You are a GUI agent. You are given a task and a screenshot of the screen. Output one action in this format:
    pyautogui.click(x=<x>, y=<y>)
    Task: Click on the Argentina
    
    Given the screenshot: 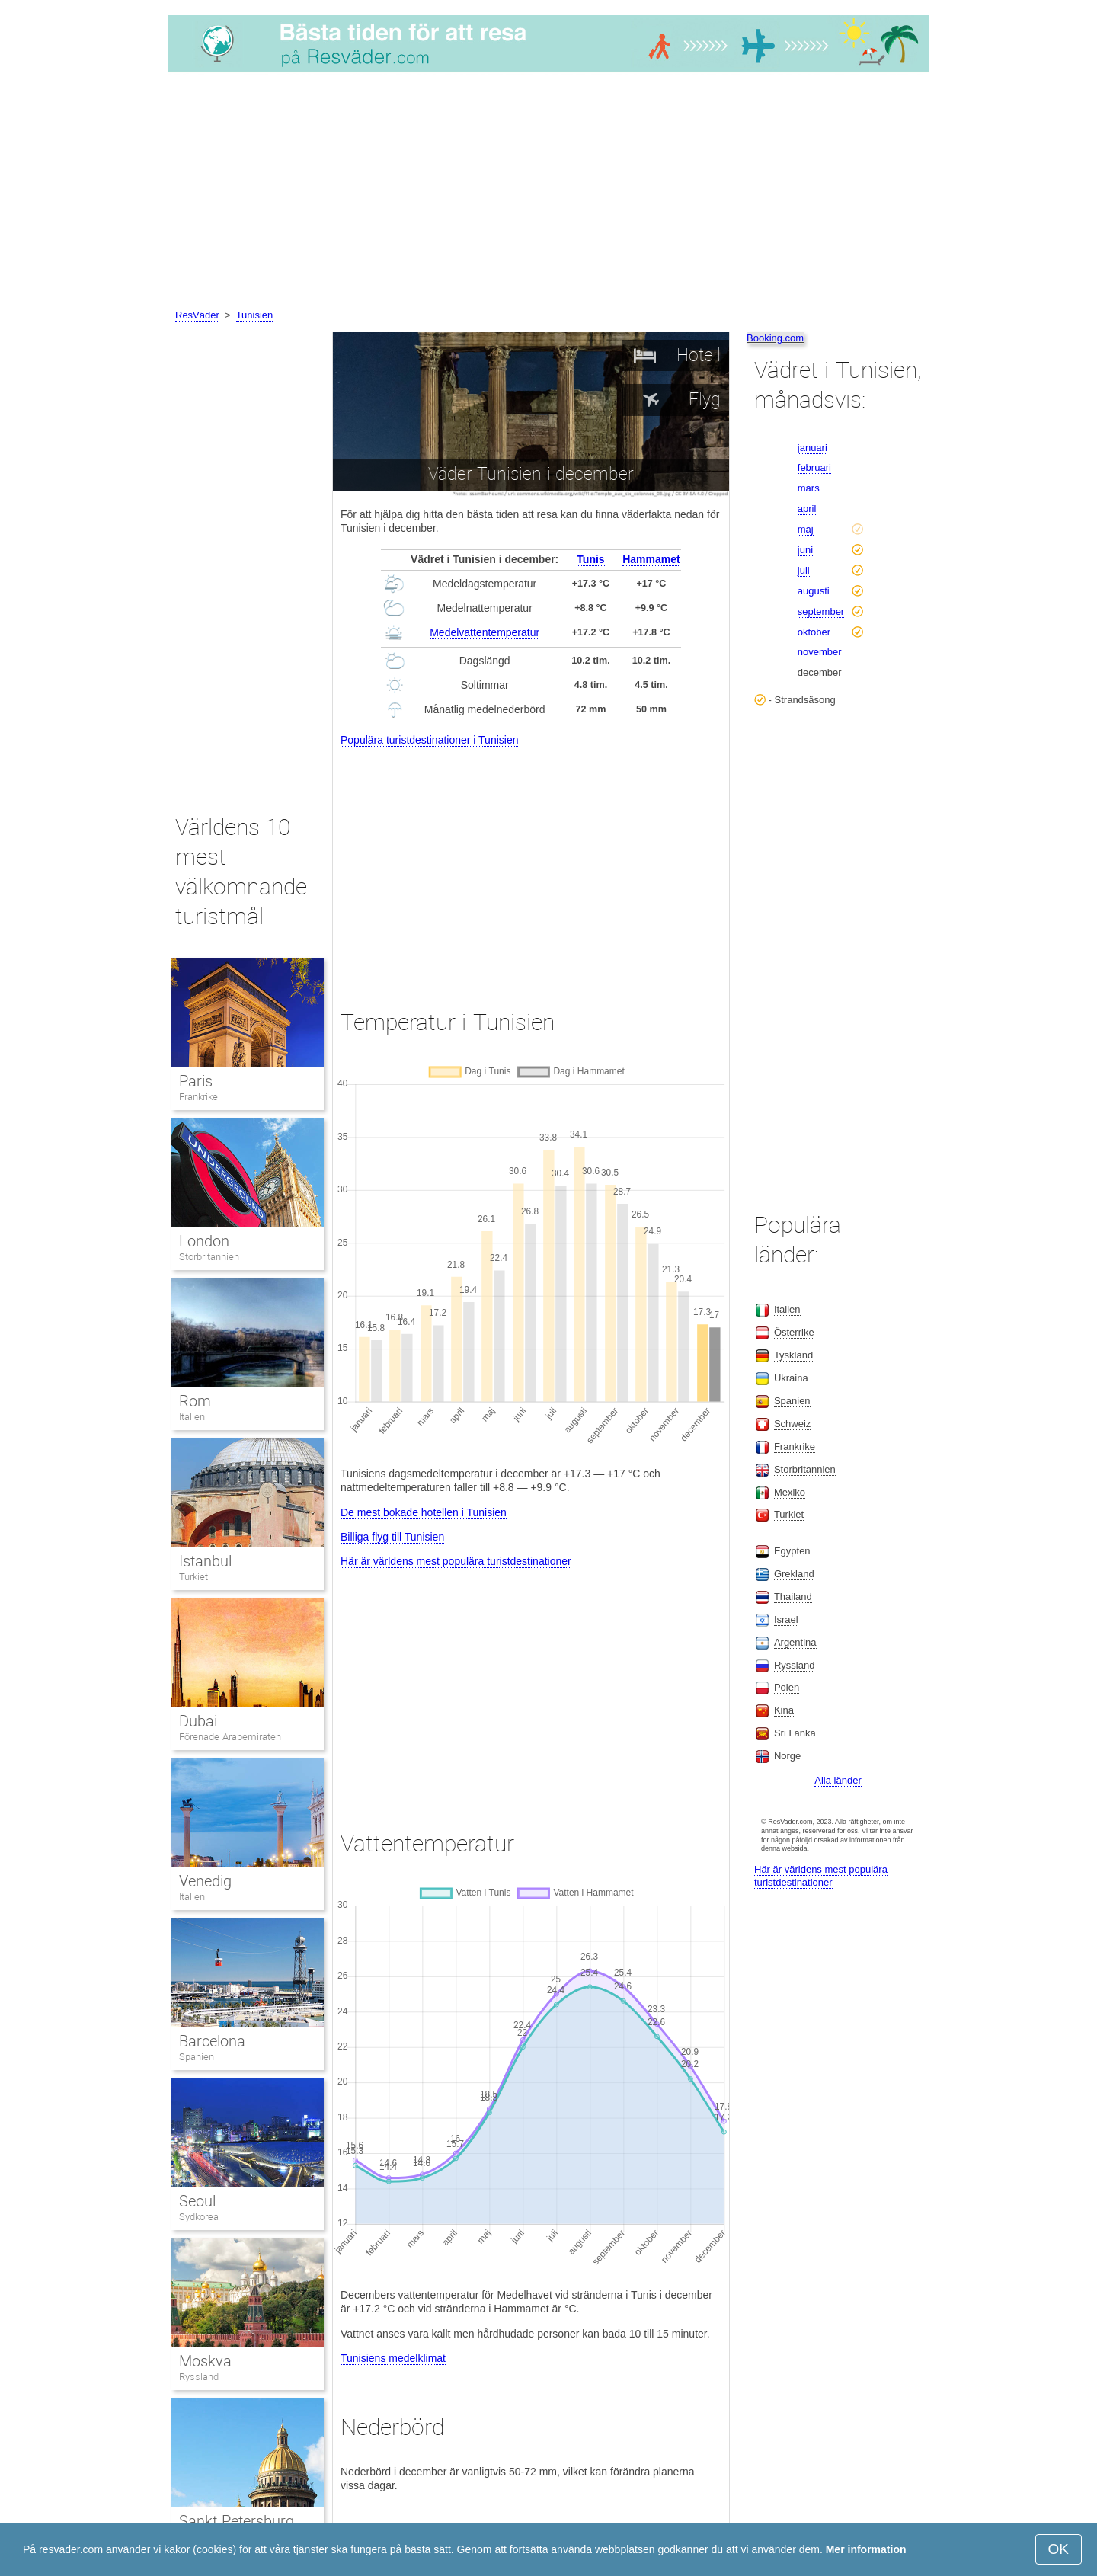 What is the action you would take?
    pyautogui.click(x=795, y=1642)
    